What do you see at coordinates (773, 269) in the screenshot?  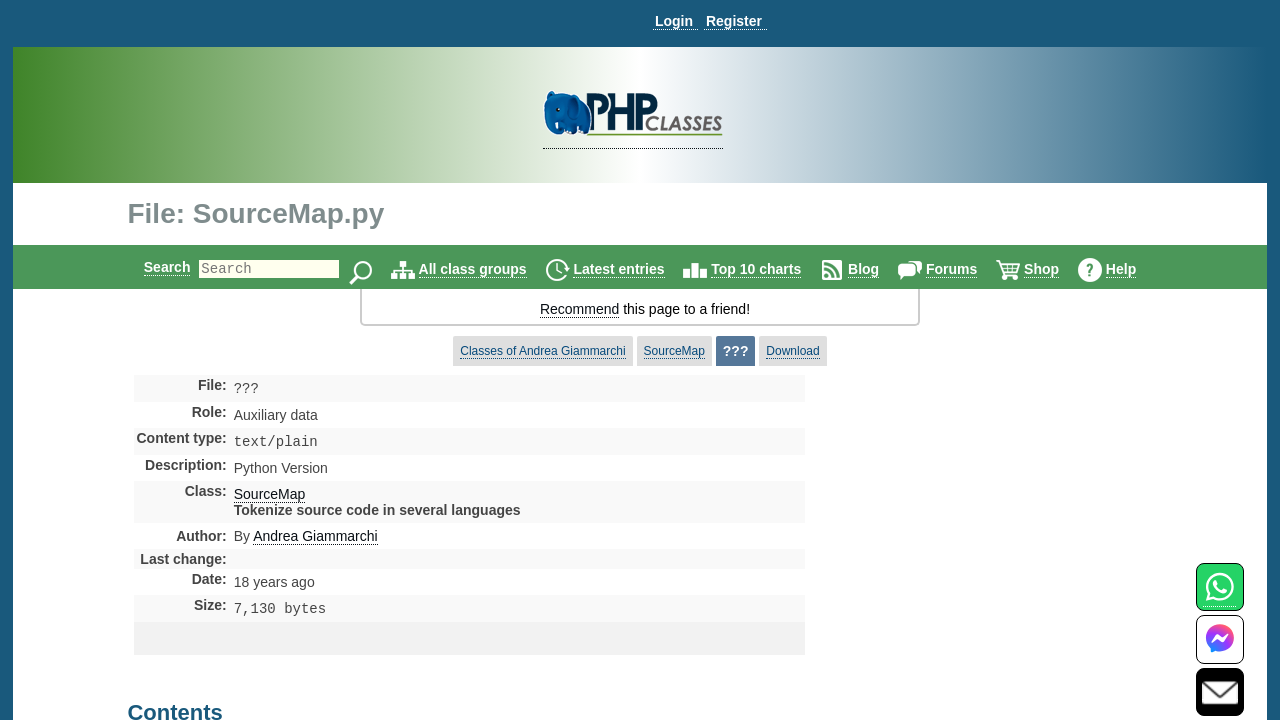 I see `Top 10 charts` at bounding box center [773, 269].